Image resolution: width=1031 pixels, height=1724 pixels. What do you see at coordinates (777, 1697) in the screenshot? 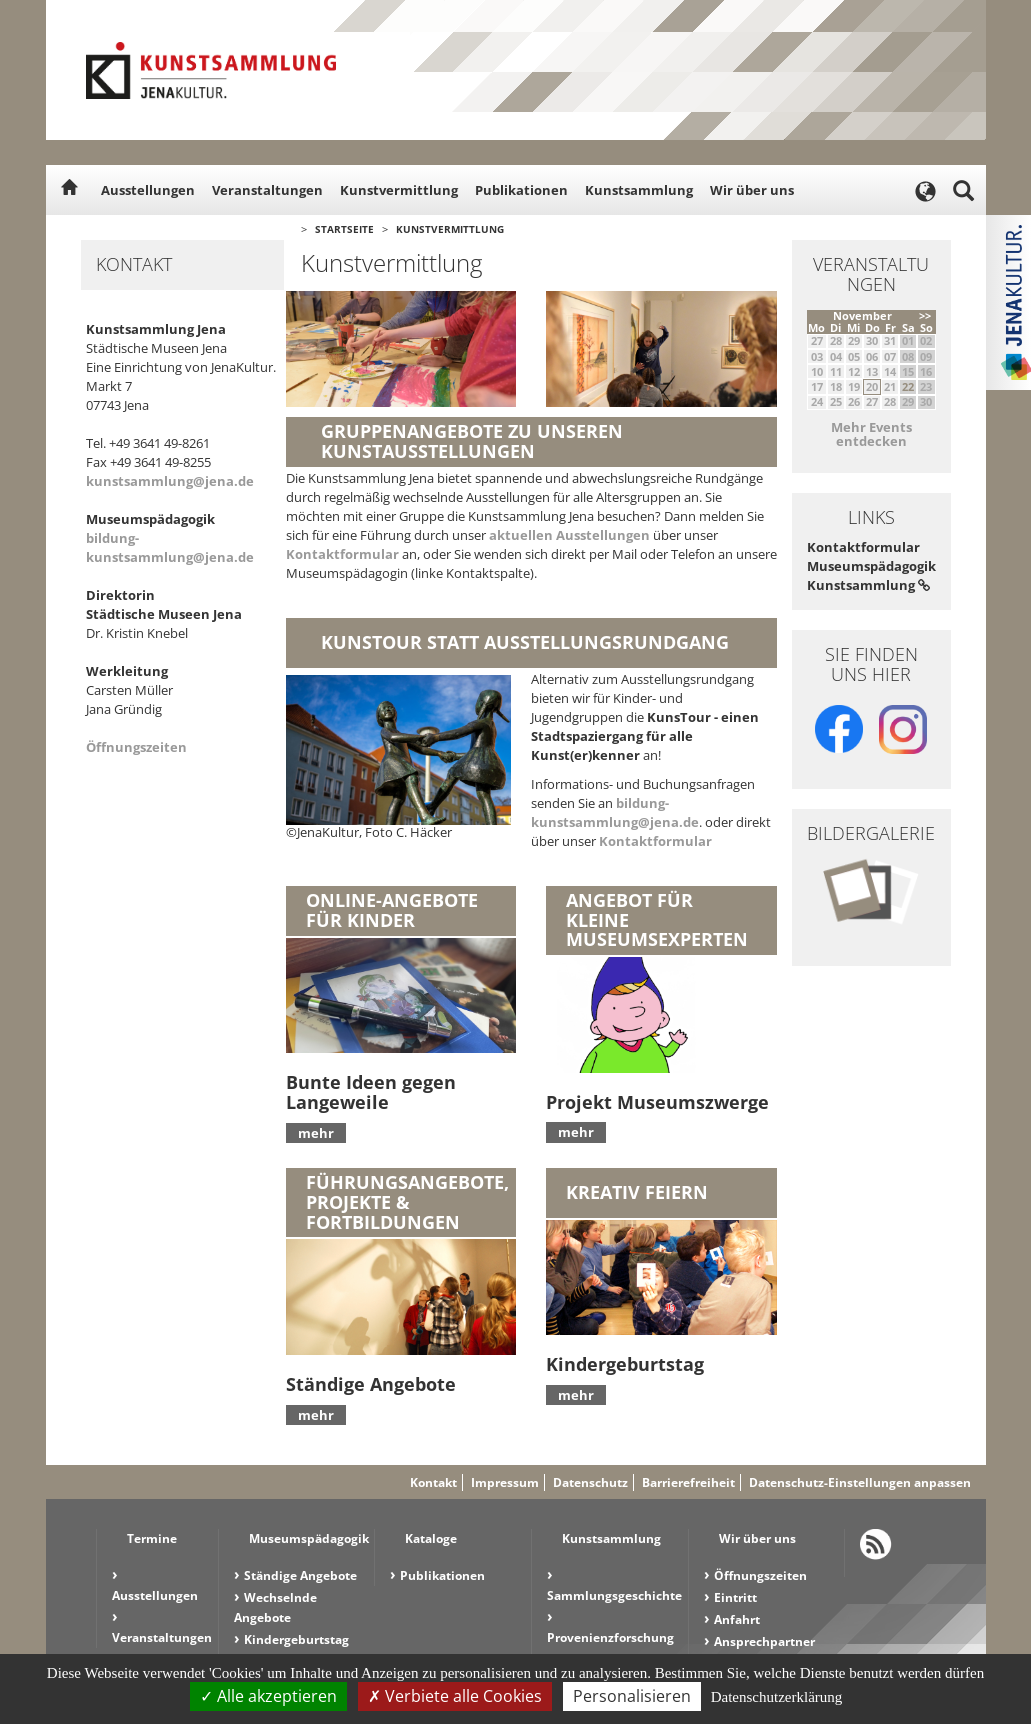
I see `Datenschutzerklärung [link]` at bounding box center [777, 1697].